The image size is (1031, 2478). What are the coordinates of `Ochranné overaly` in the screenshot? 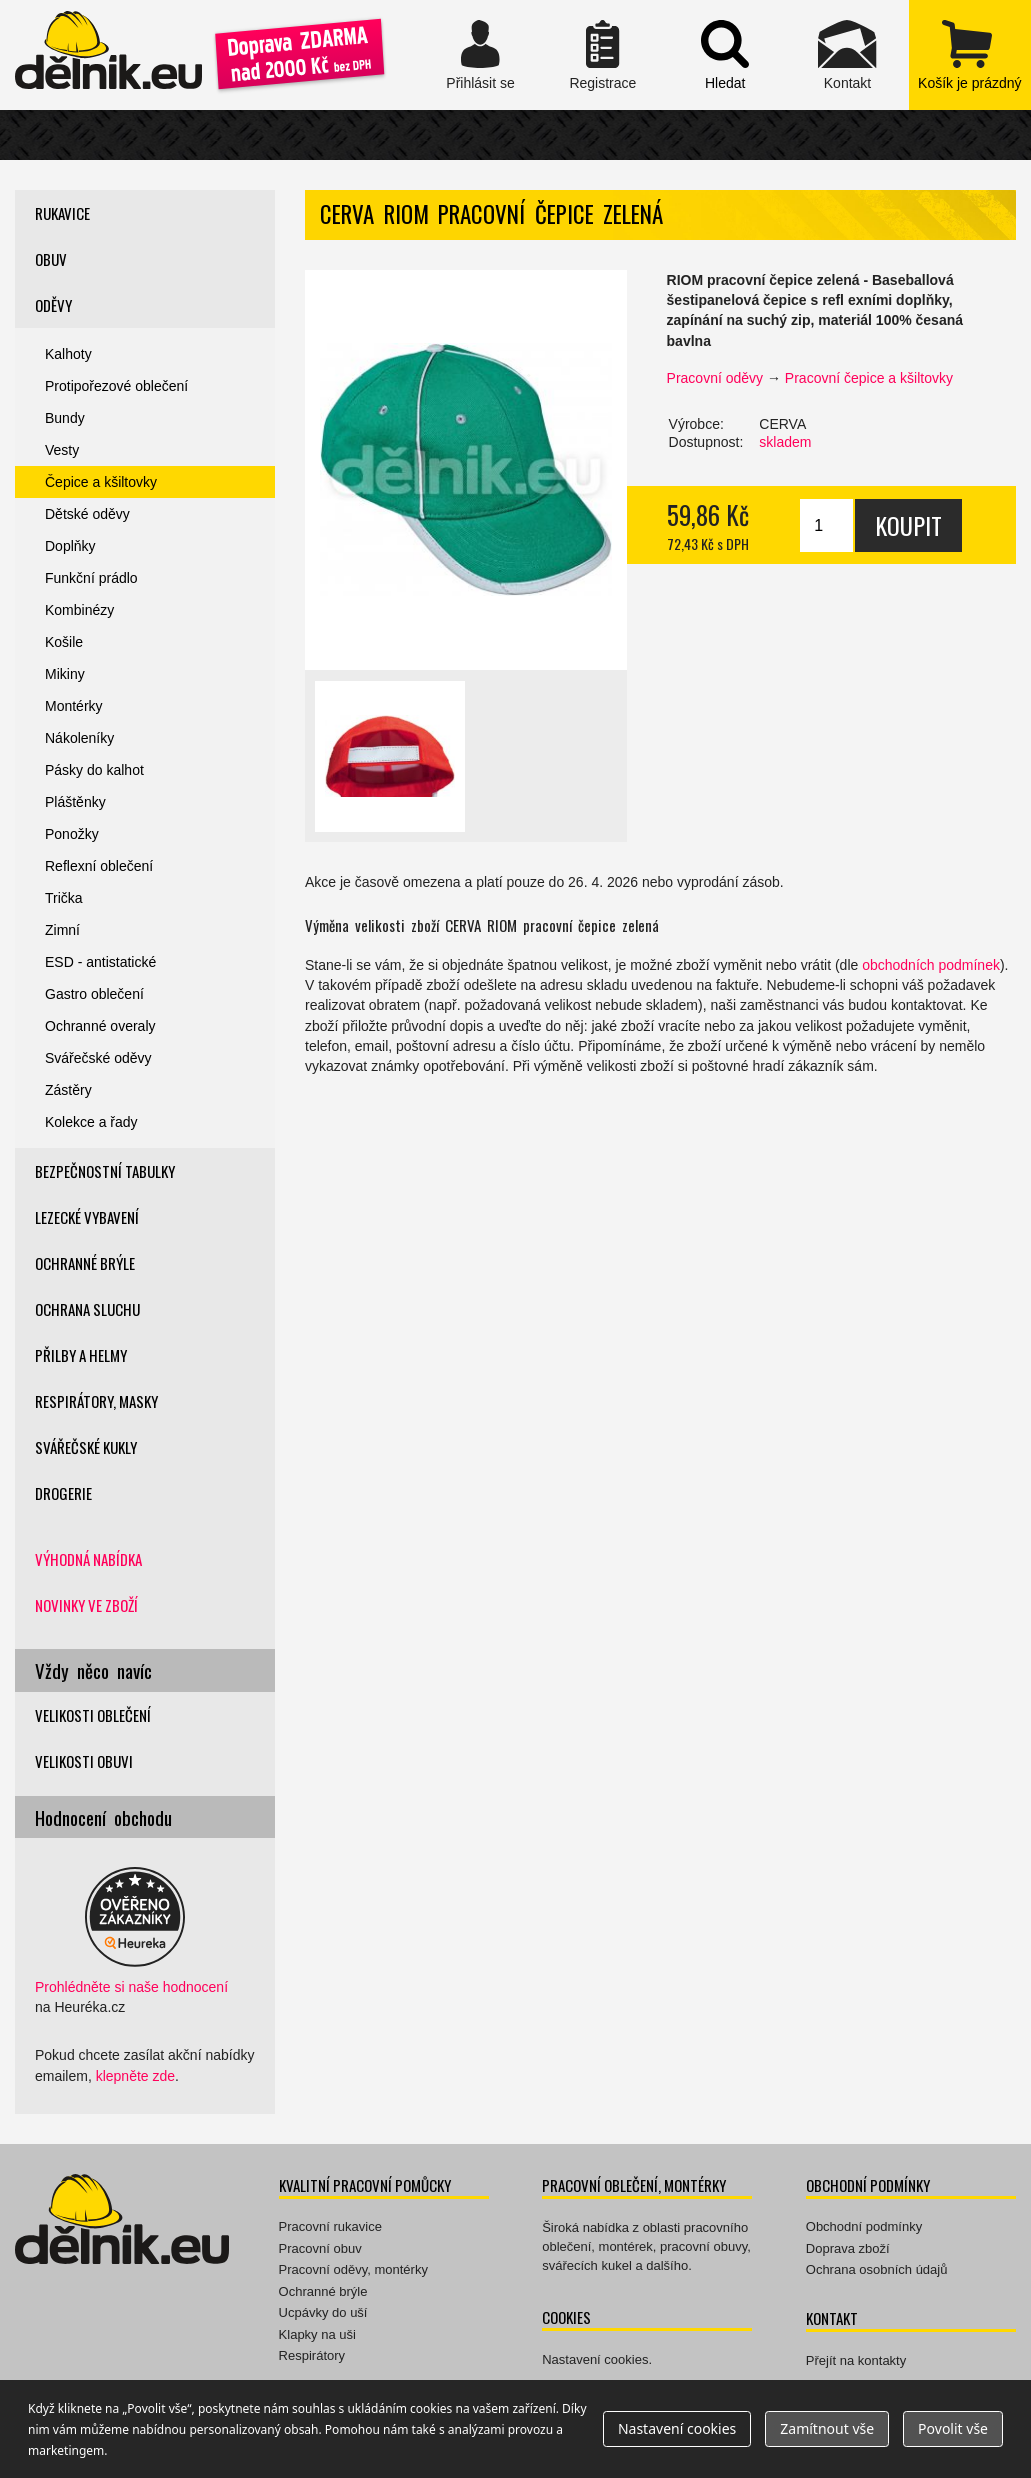 It's located at (100, 1026).